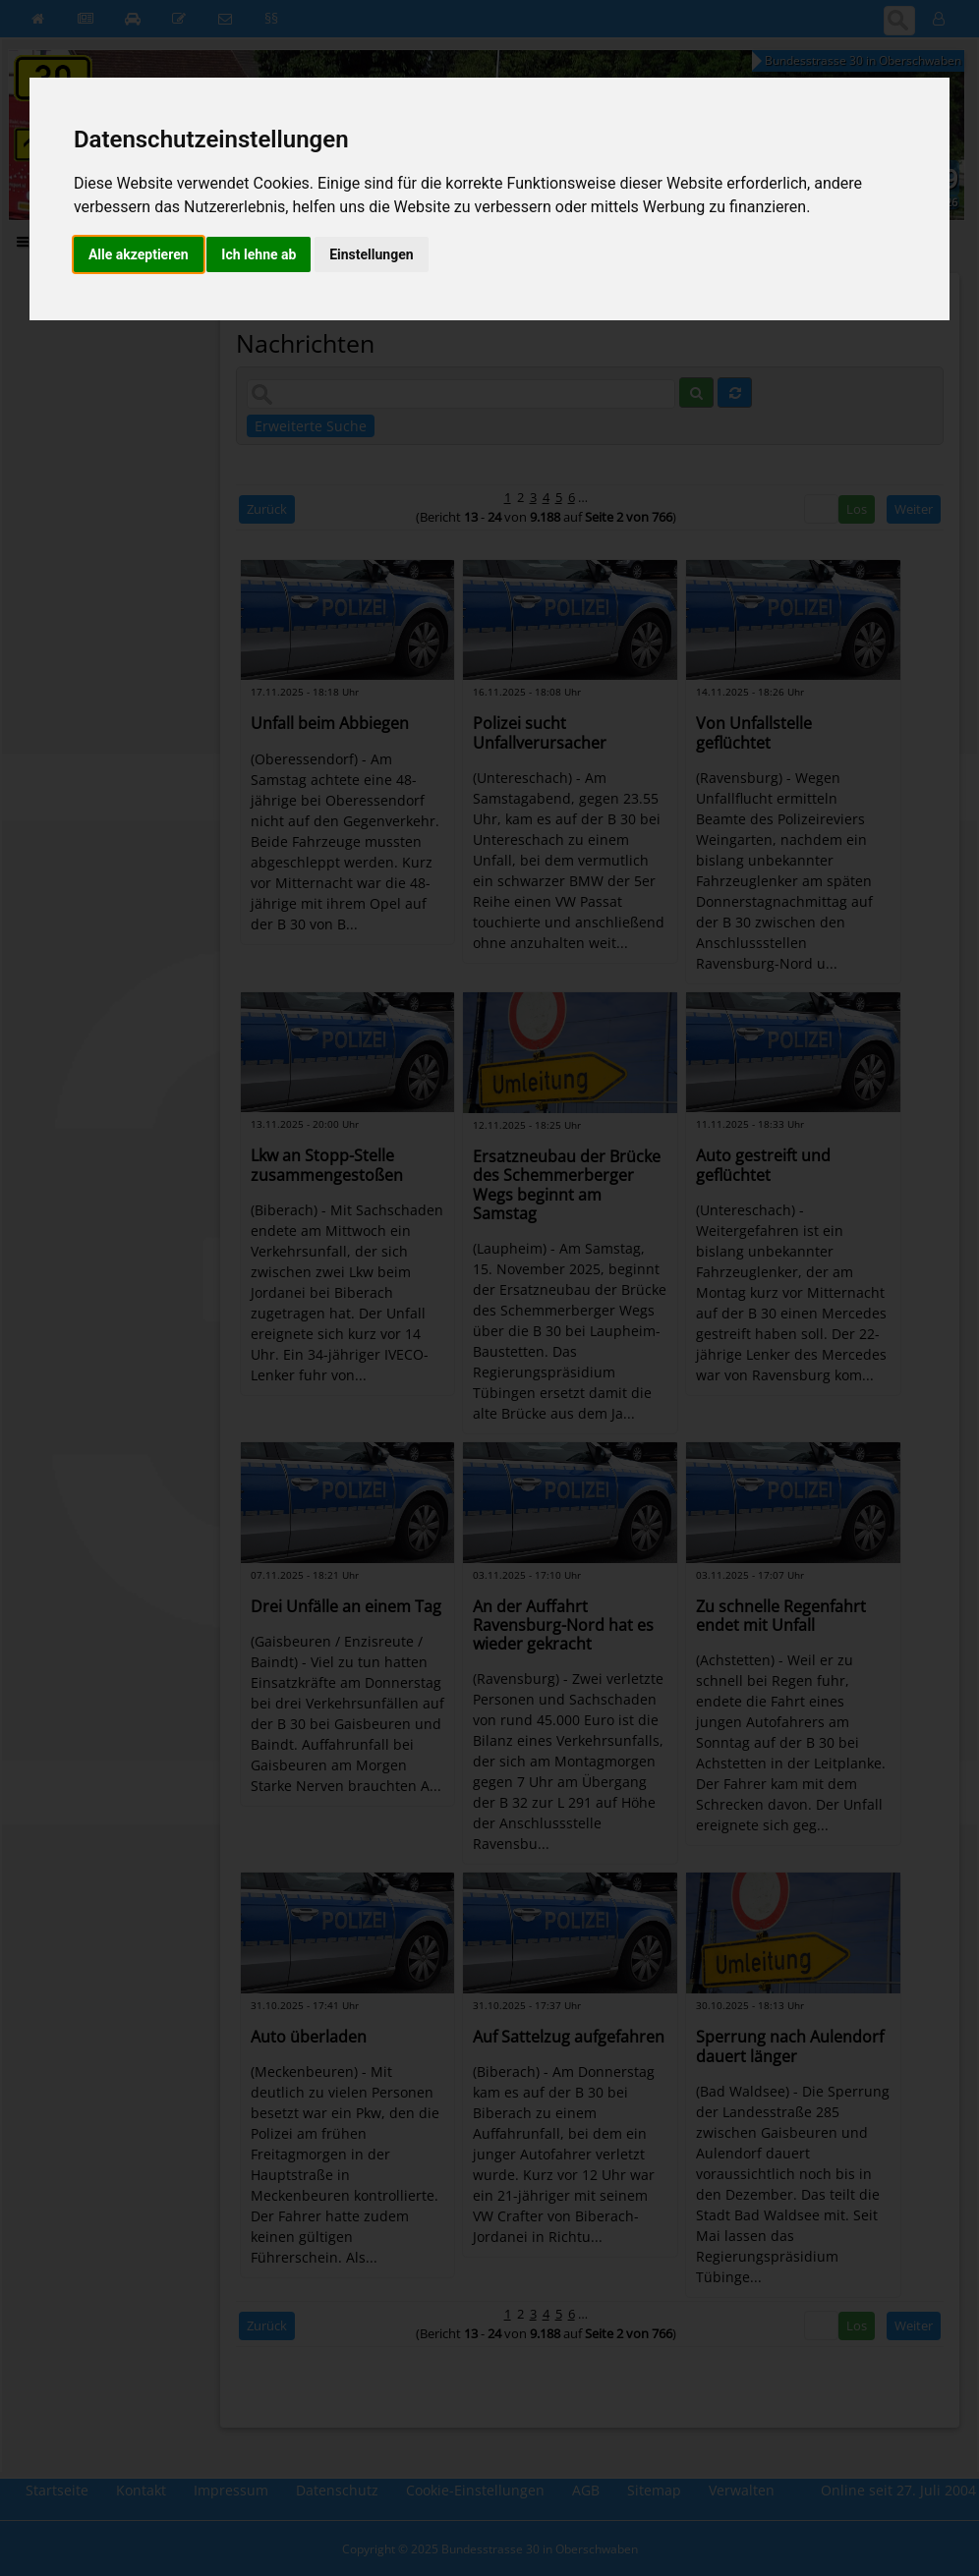 The height and width of the screenshot is (2576, 979). I want to click on Alle akzeptieren [button], so click(138, 254).